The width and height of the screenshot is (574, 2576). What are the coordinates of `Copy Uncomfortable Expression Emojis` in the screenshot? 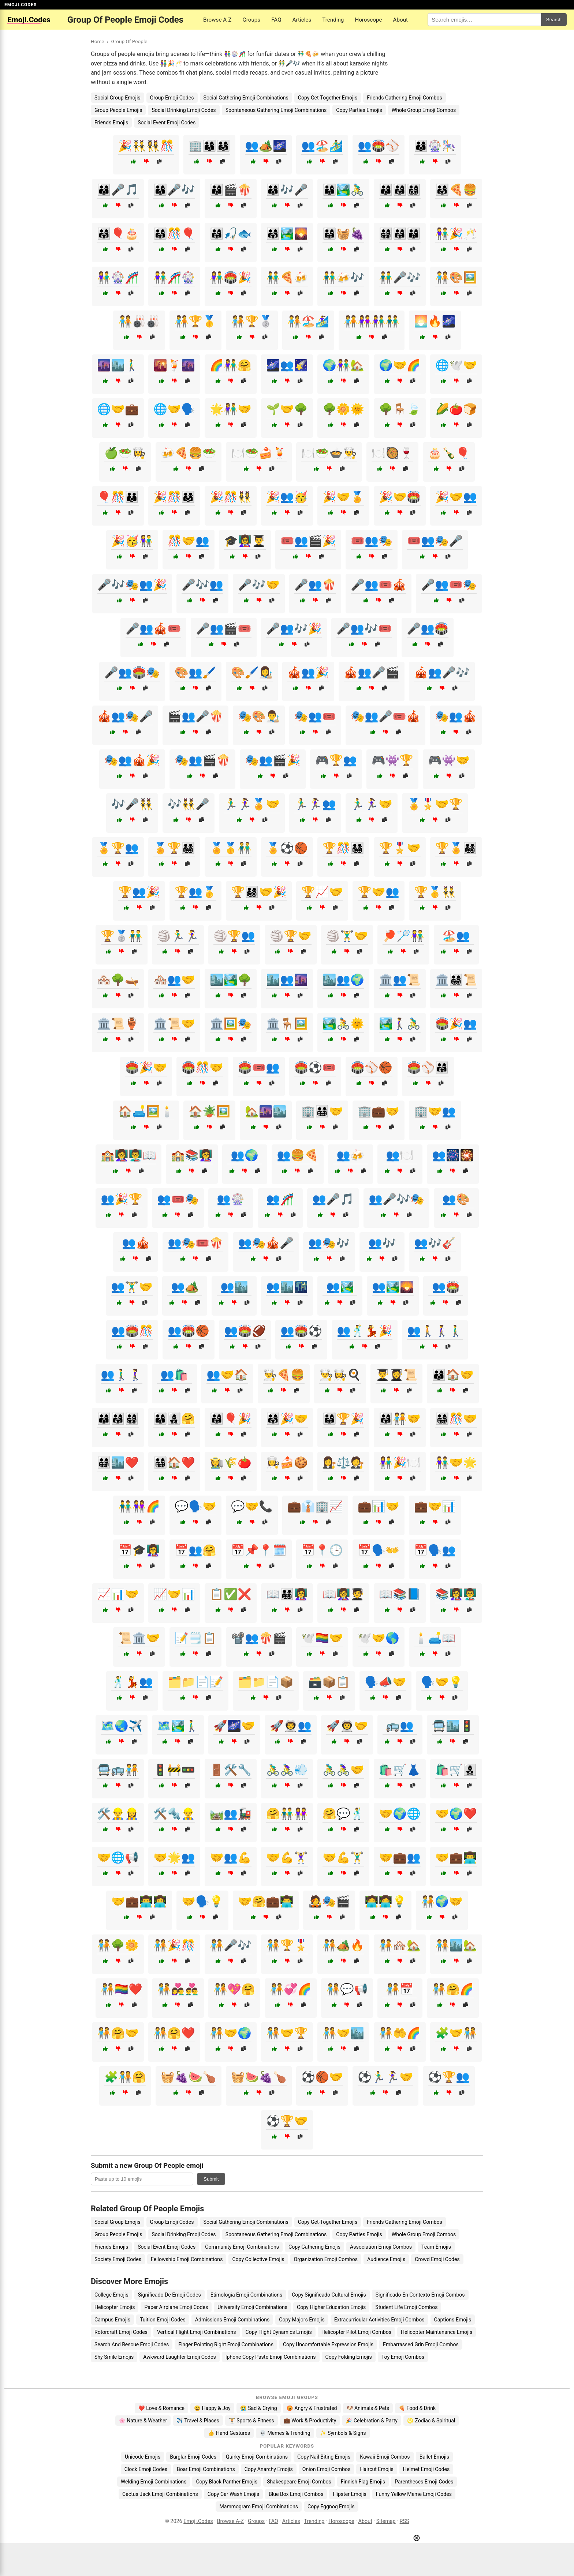 It's located at (328, 2344).